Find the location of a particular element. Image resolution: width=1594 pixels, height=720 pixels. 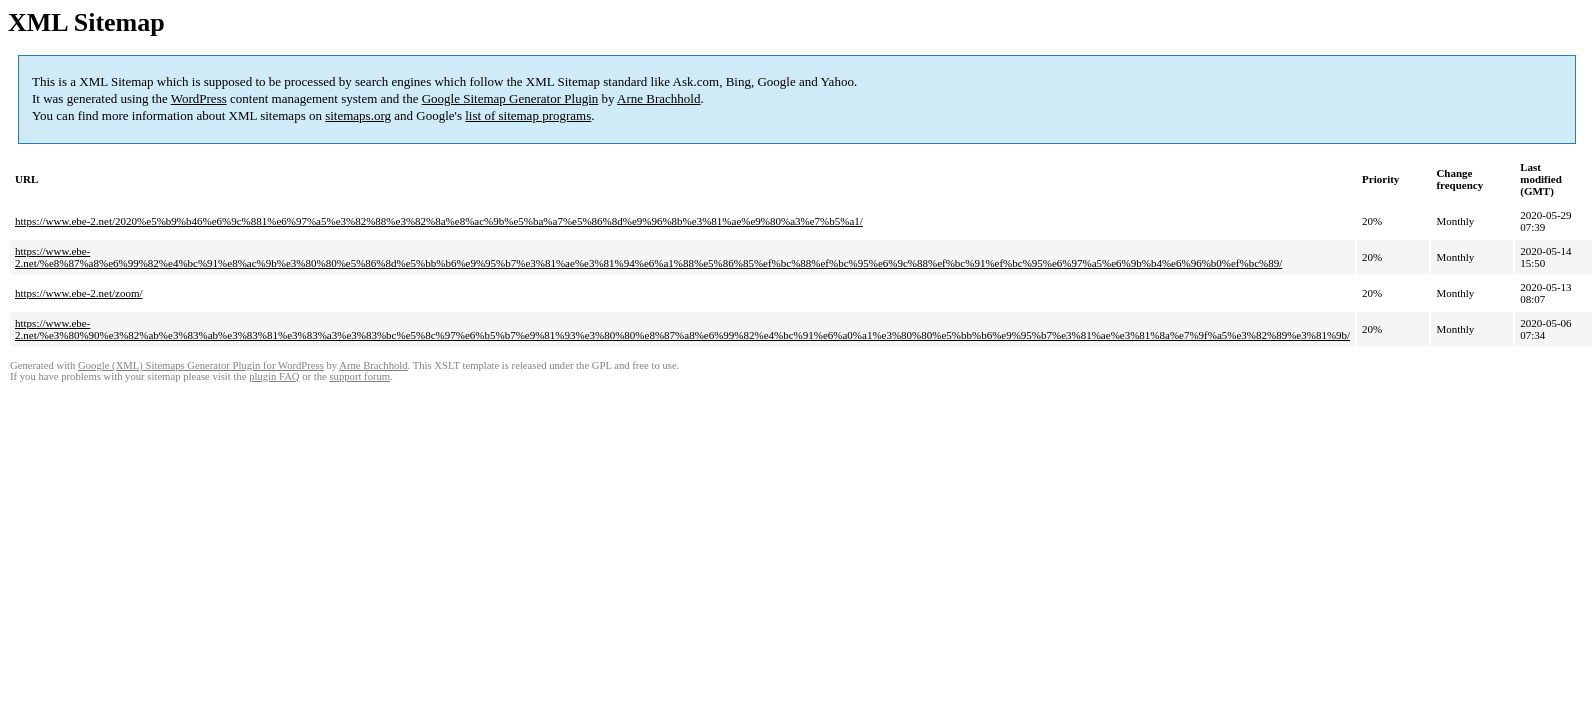

Google Sitemap Generator Plugin is located at coordinates (510, 98).